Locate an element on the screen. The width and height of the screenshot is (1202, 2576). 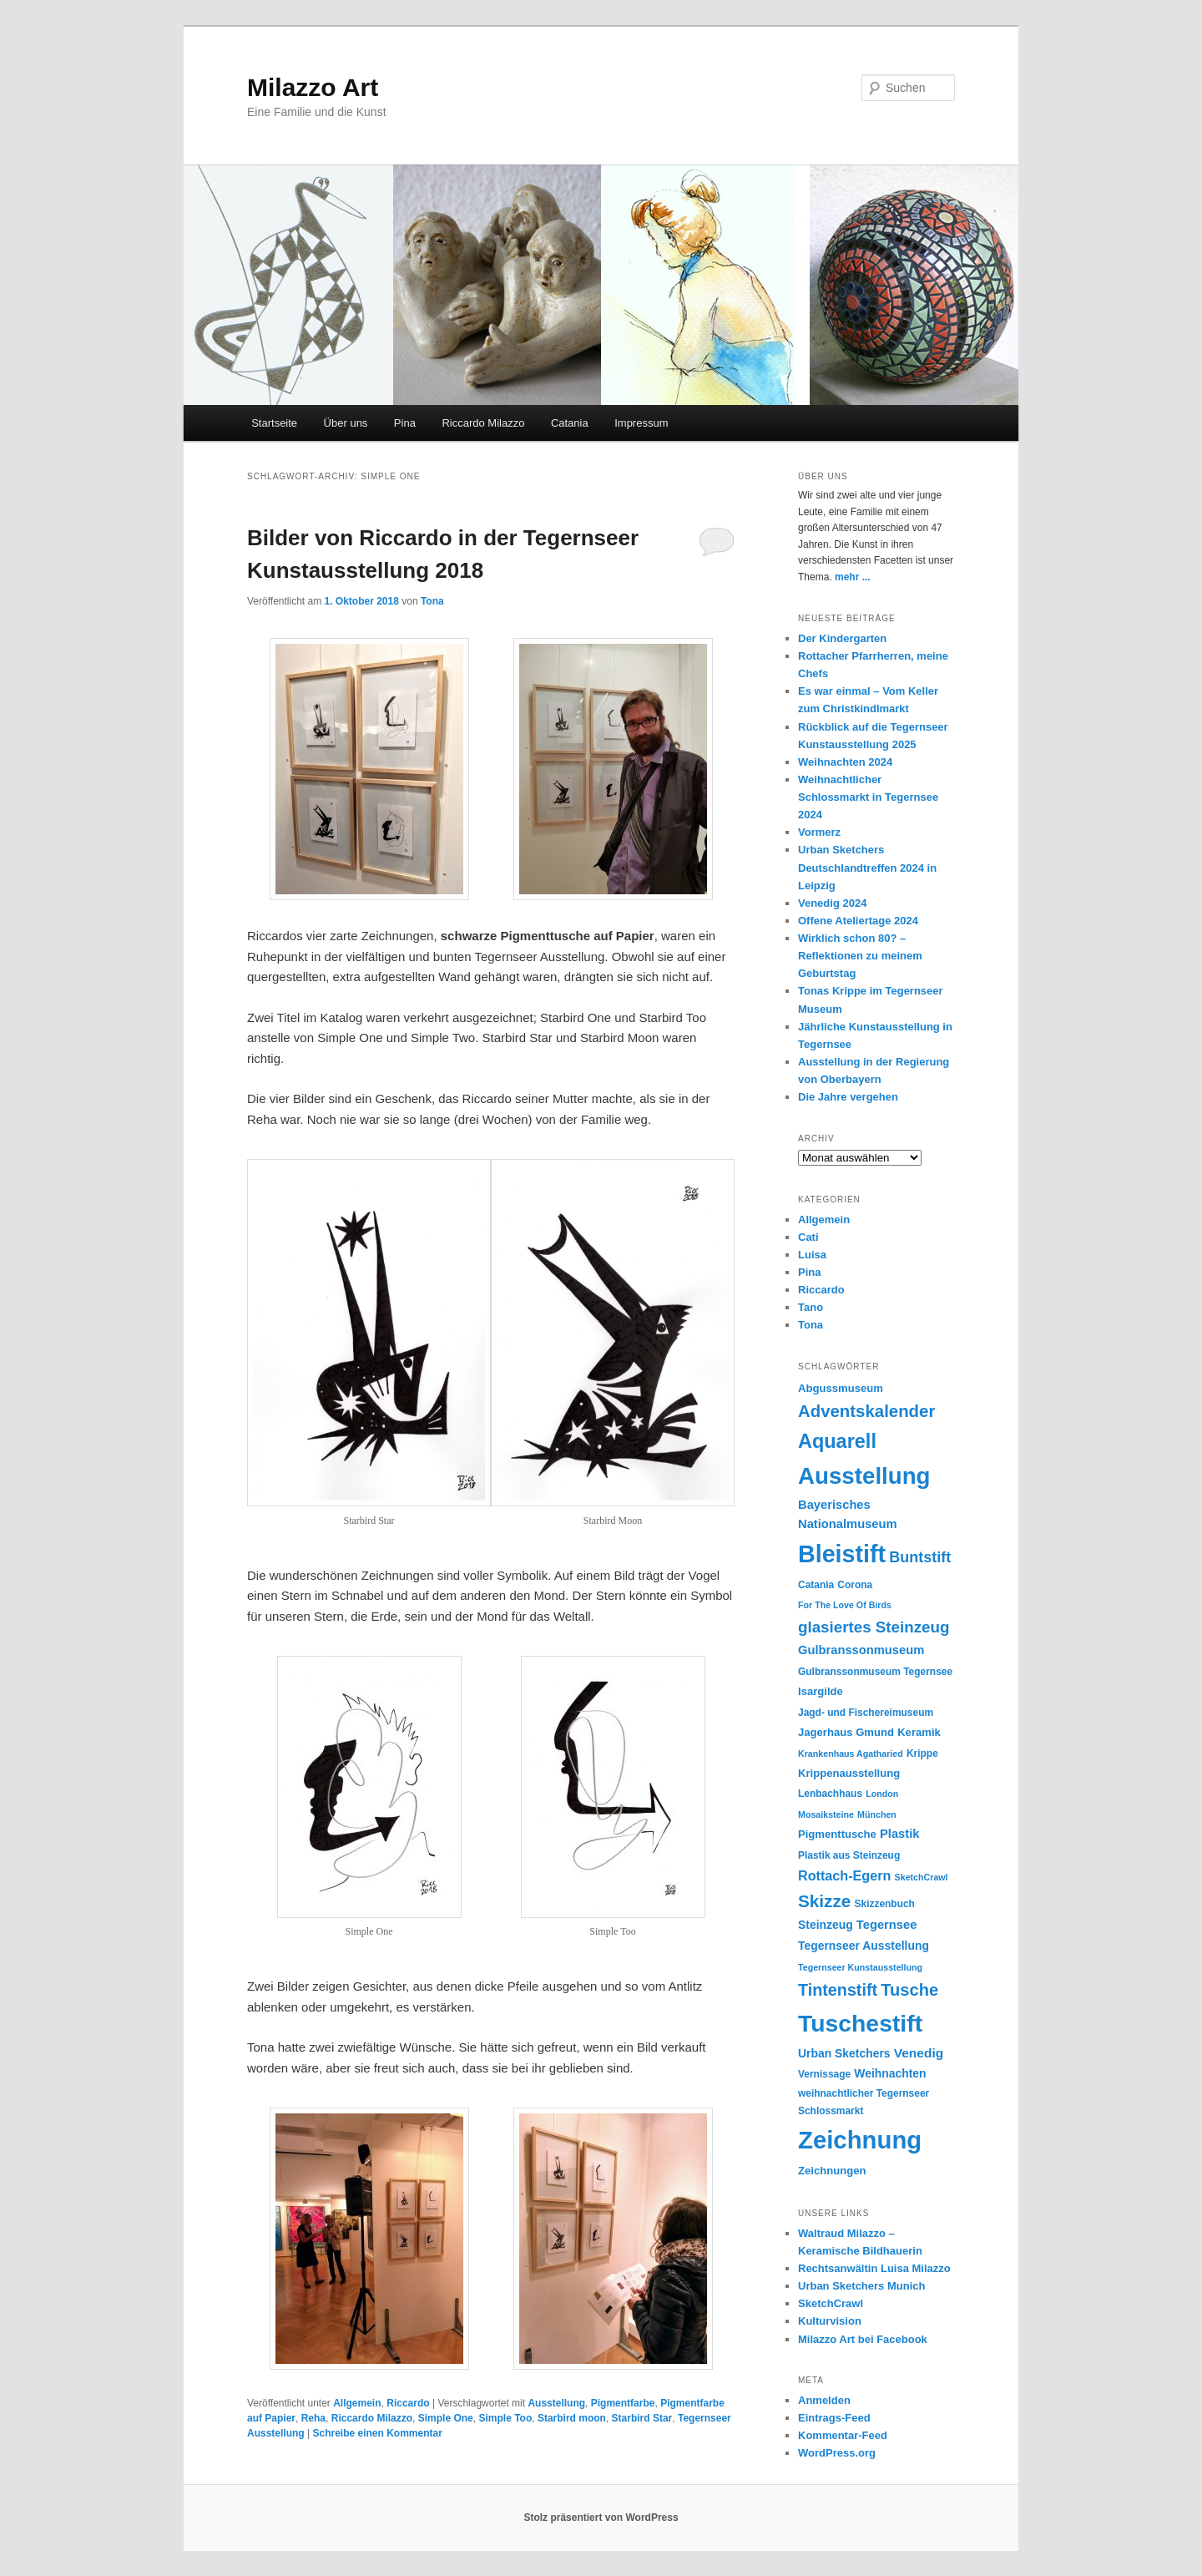
SketchCrawl [SketchCrawl (4 Einträge)] is located at coordinates (921, 1877).